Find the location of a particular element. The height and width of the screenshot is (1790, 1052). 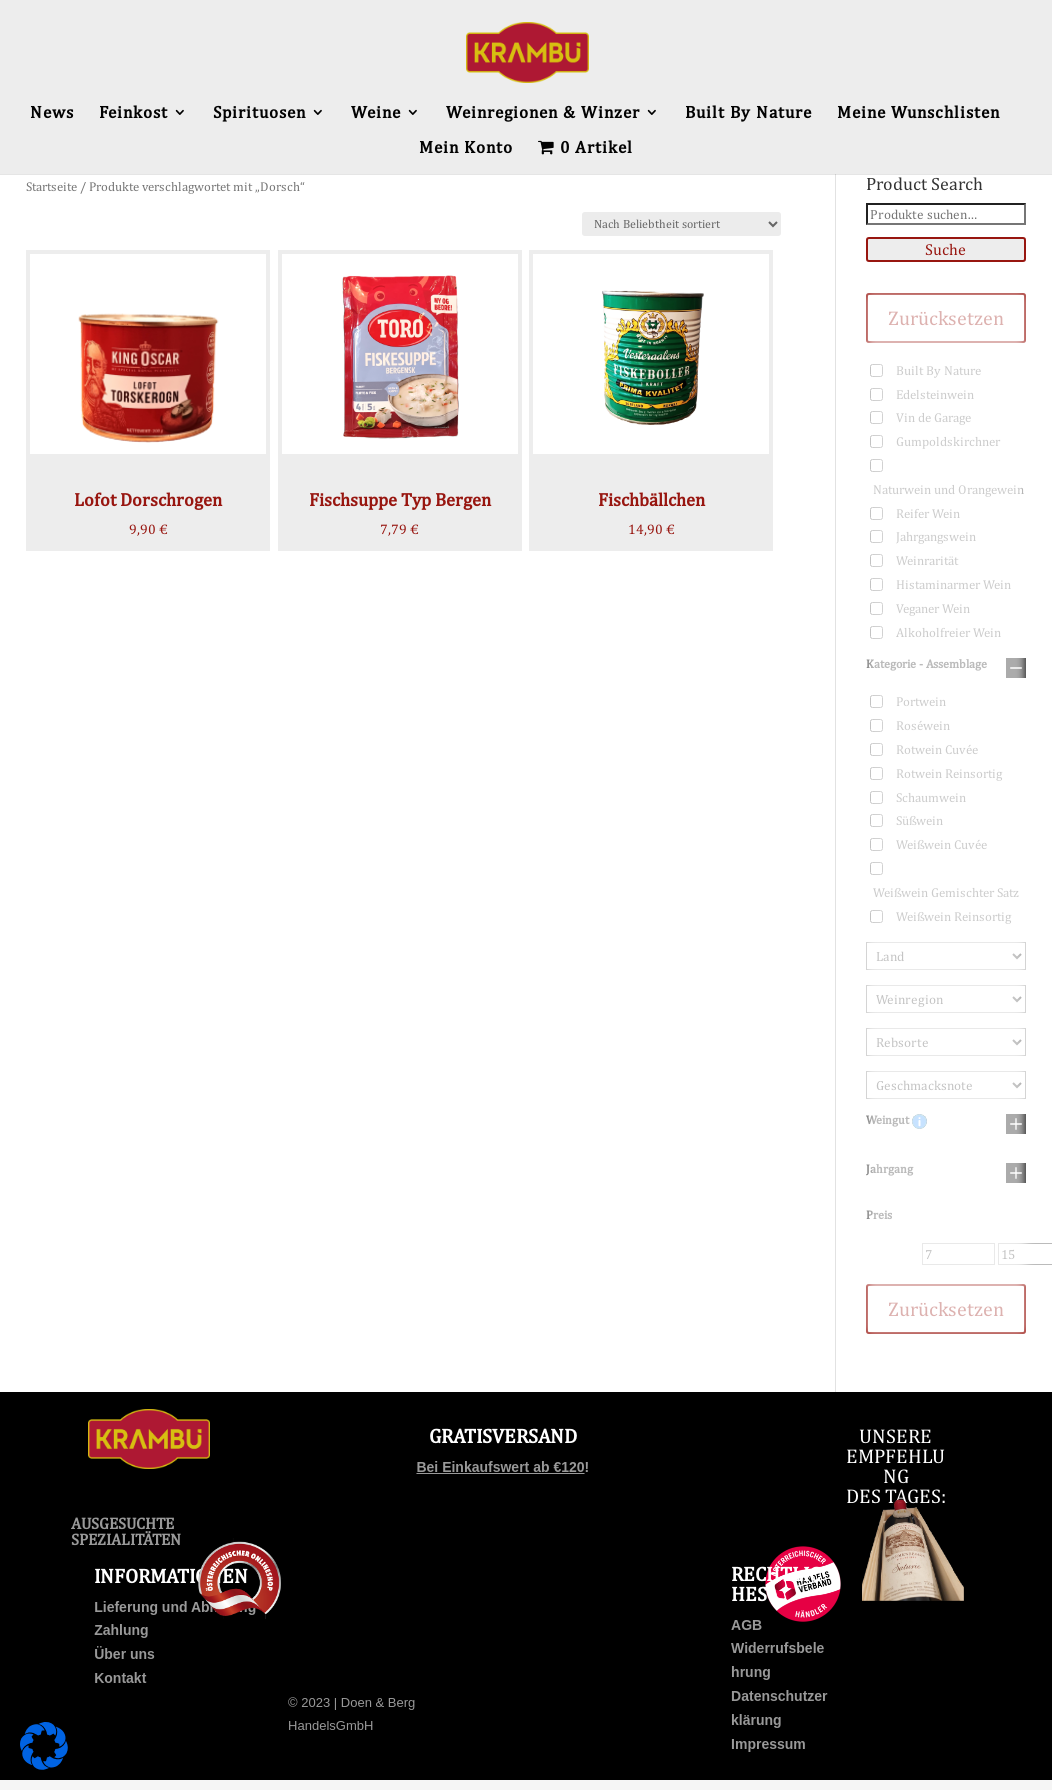

Weine is located at coordinates (376, 113).